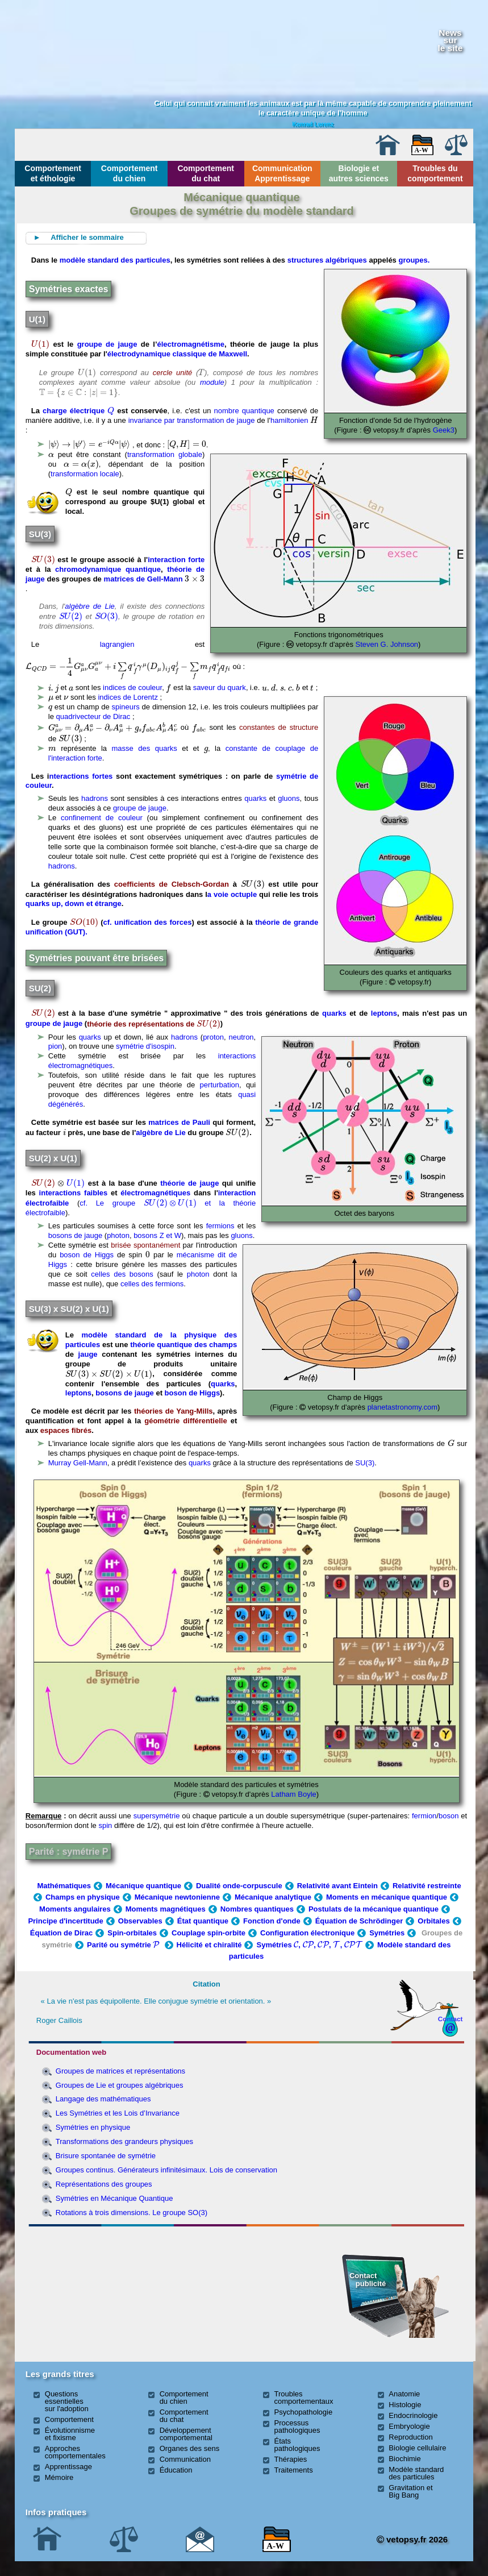 This screenshot has width=488, height=2576. Describe the element at coordinates (90, 606) in the screenshot. I see `algèbre de Lie` at that location.